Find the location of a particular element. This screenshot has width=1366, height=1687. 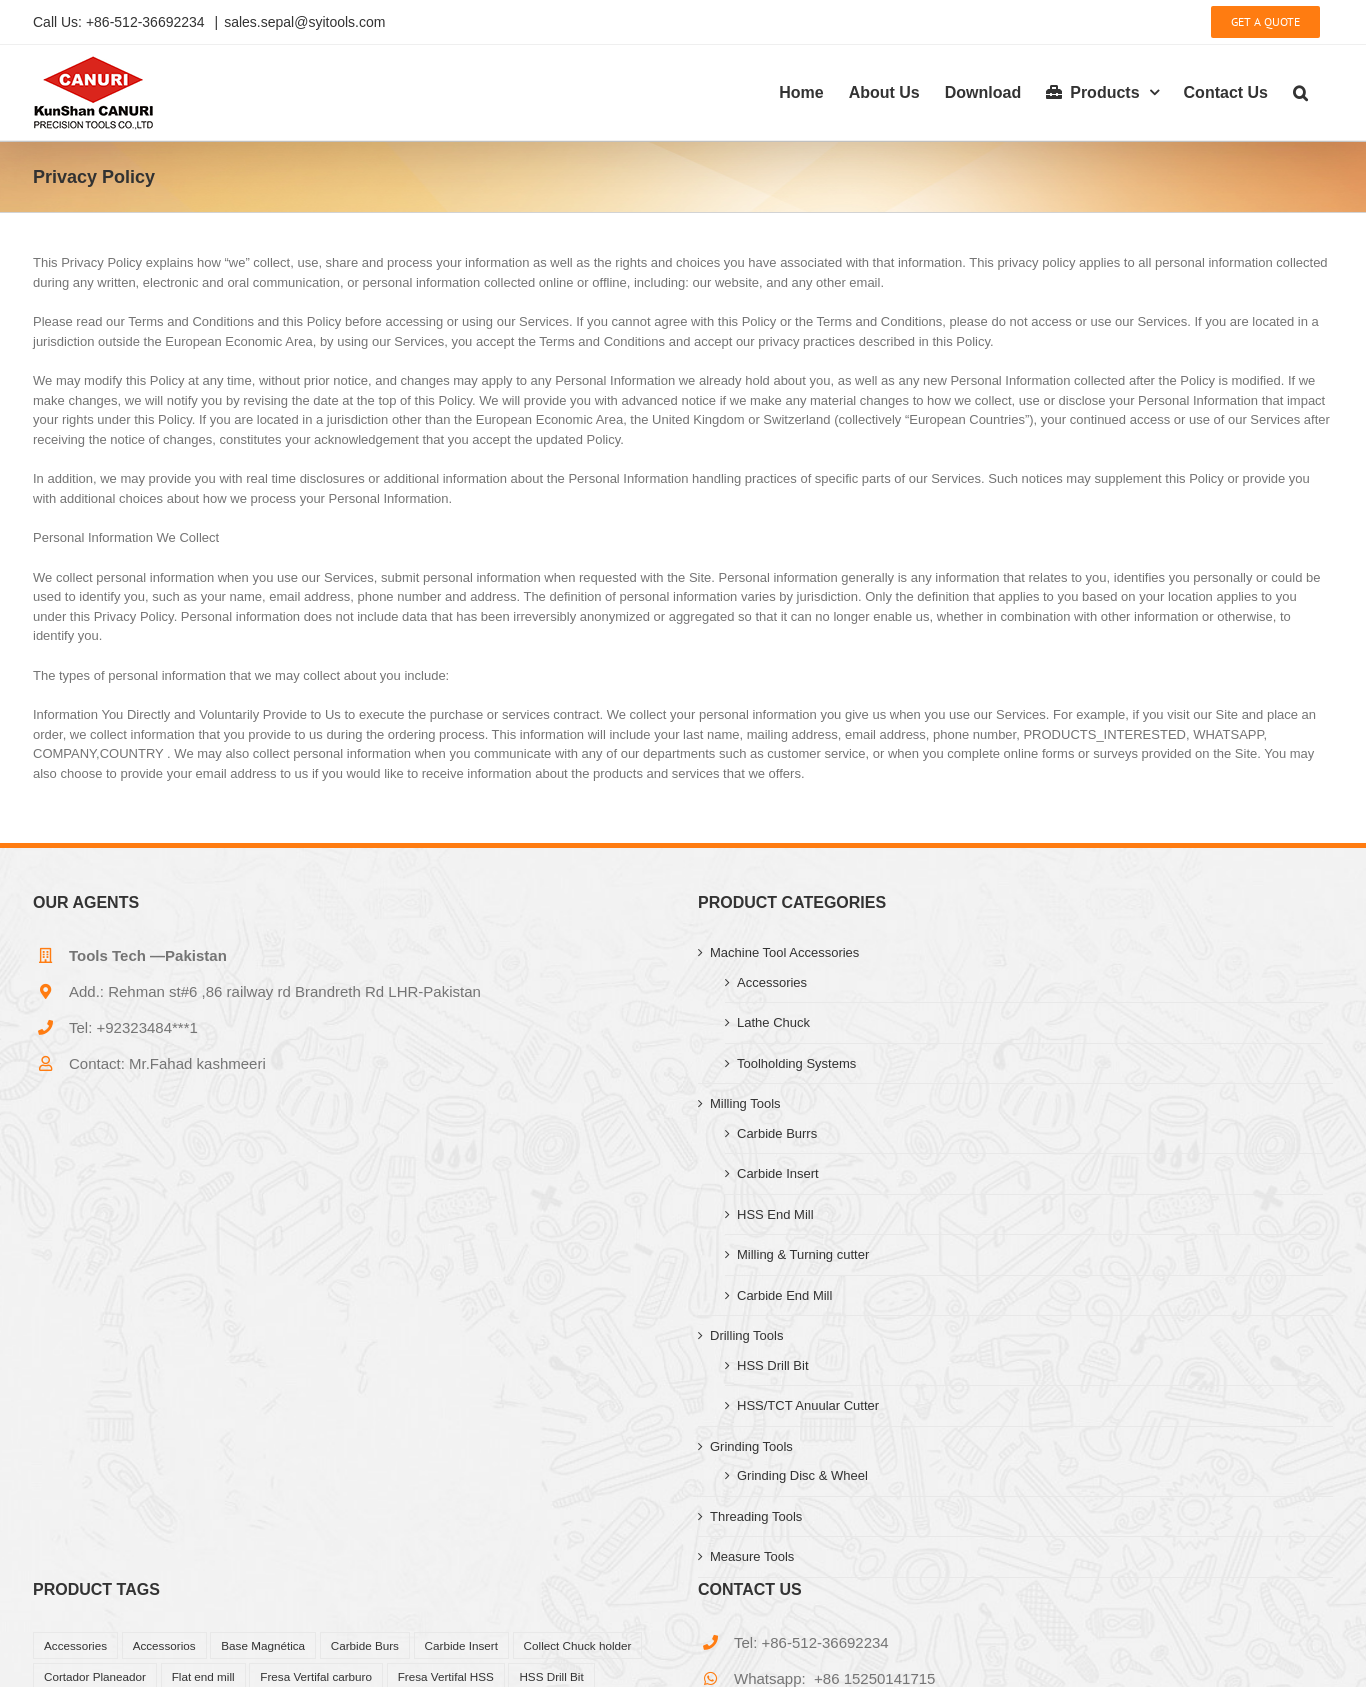

Carbide Burs [Carbide Burs (13 products)] is located at coordinates (365, 1645).